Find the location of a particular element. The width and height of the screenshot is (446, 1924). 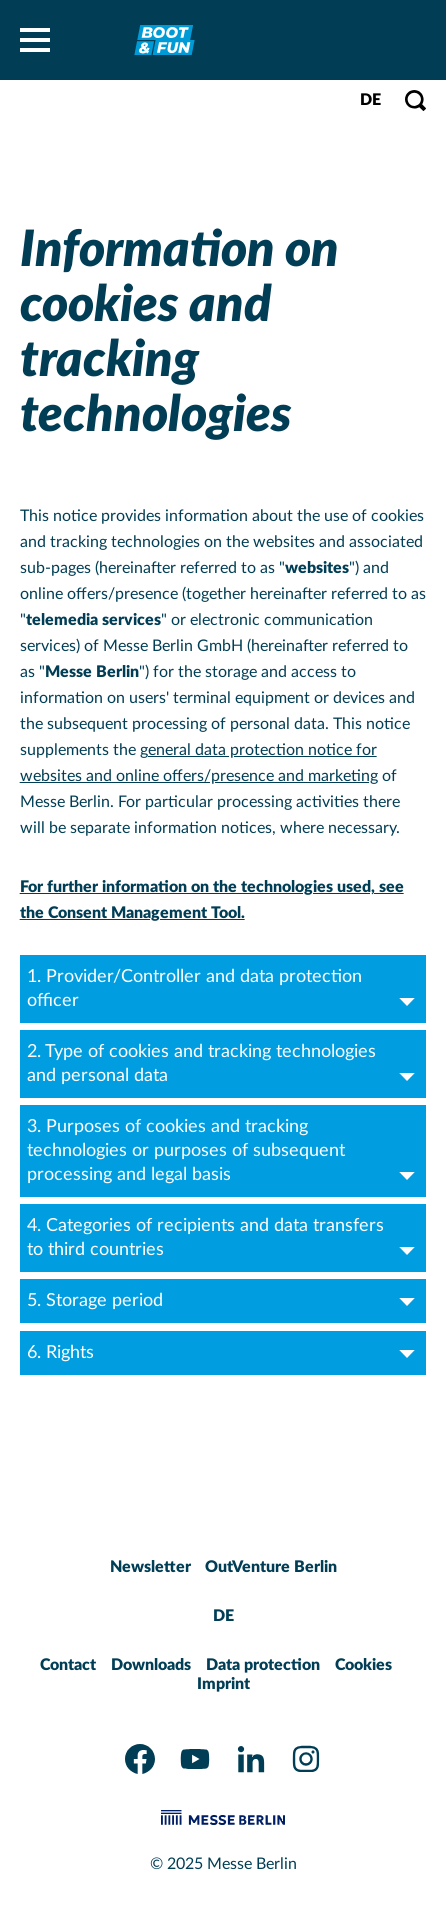

1. Provider/Controller and data protection officer [tab] is located at coordinates (224, 989).